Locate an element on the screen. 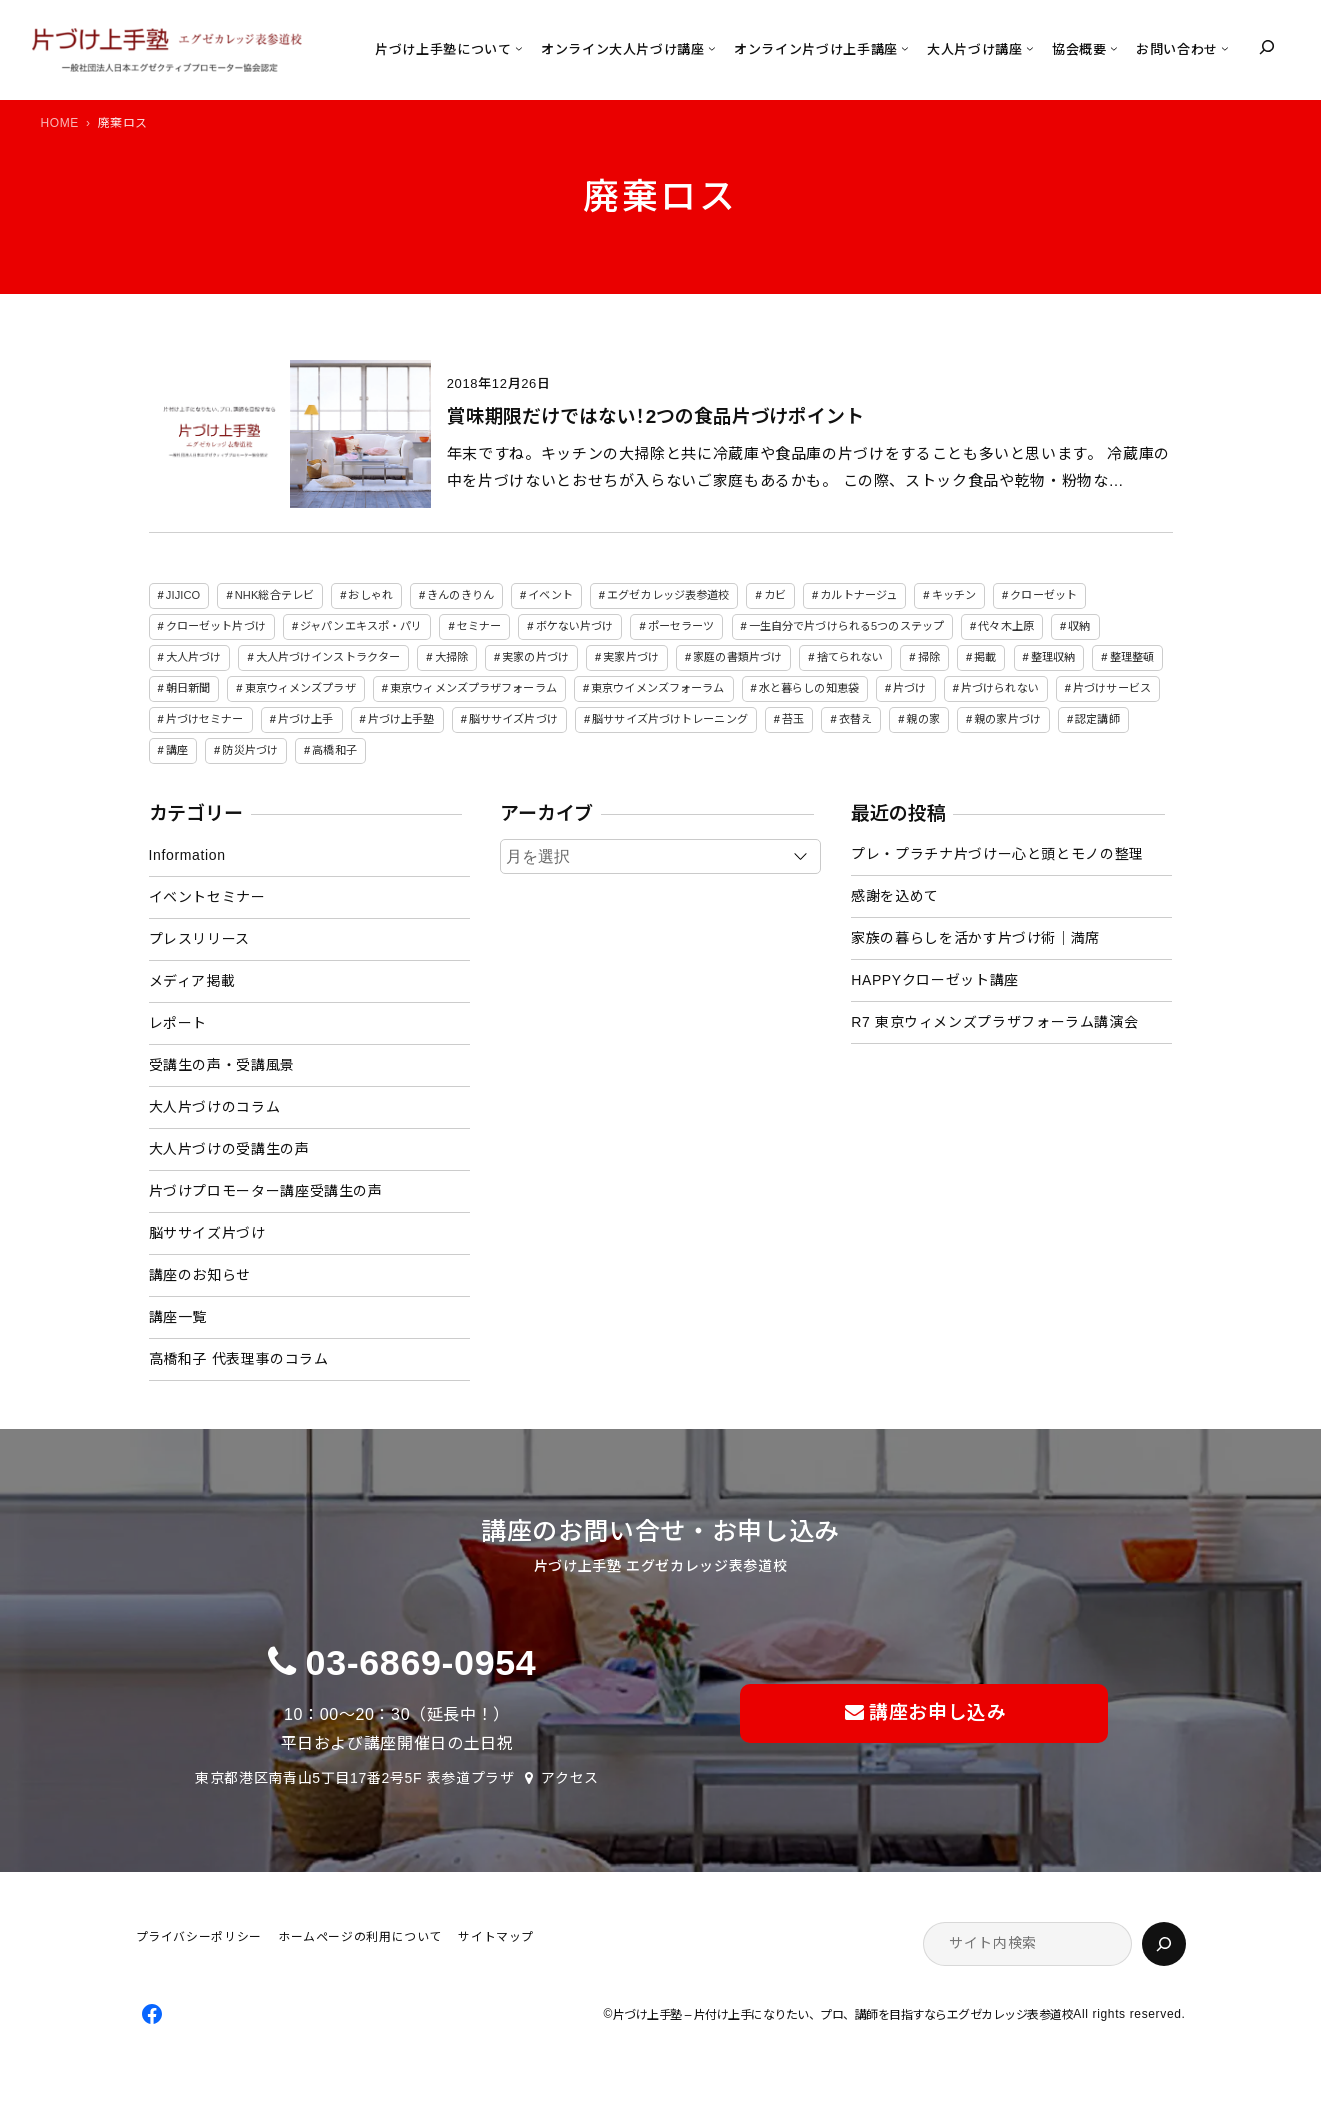 Image resolution: width=1321 pixels, height=2128 pixels. 家庭の書類片づけ [家庭の書類片づけ (4個の項目)] is located at coordinates (737, 657).